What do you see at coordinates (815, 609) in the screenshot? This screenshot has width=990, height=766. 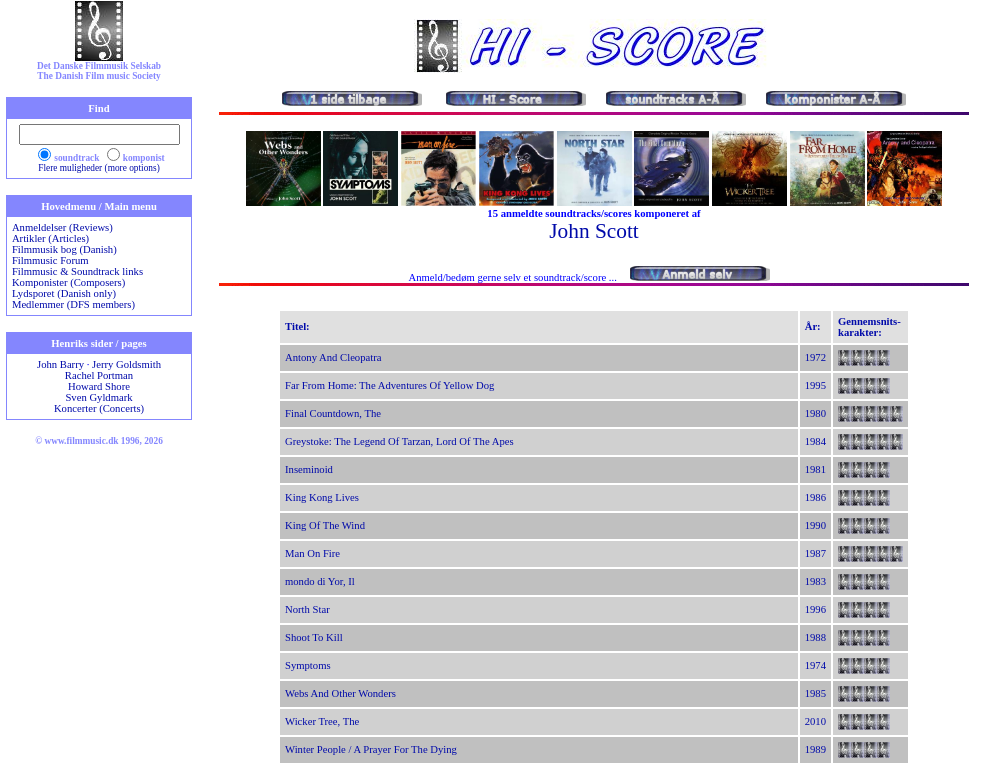 I see `1996` at bounding box center [815, 609].